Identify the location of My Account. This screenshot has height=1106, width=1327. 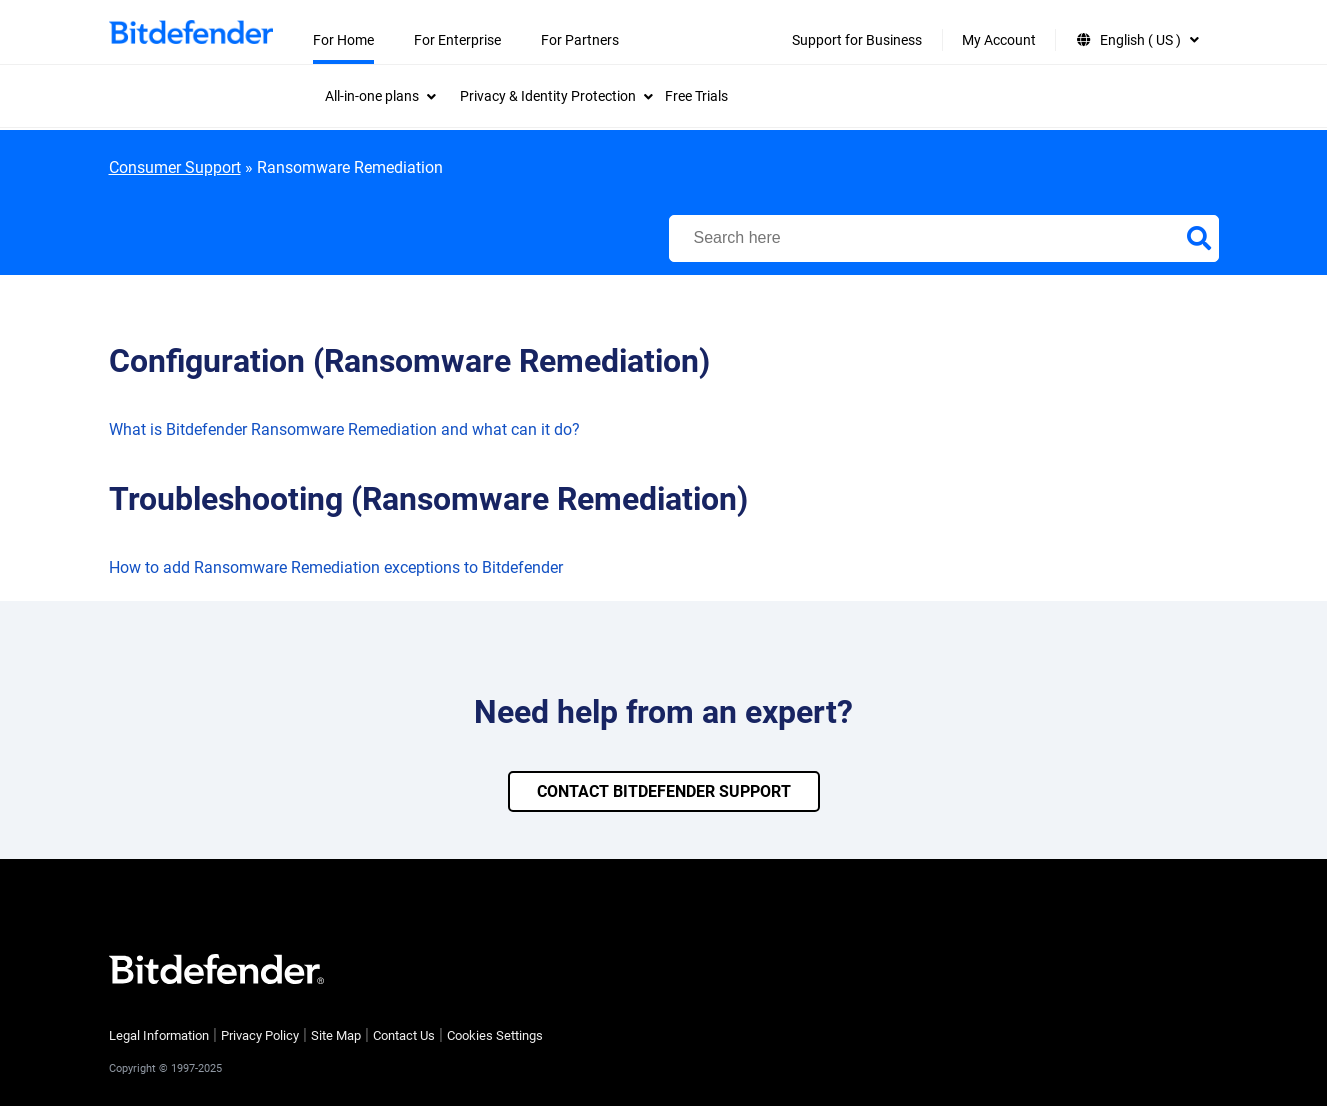
(999, 40).